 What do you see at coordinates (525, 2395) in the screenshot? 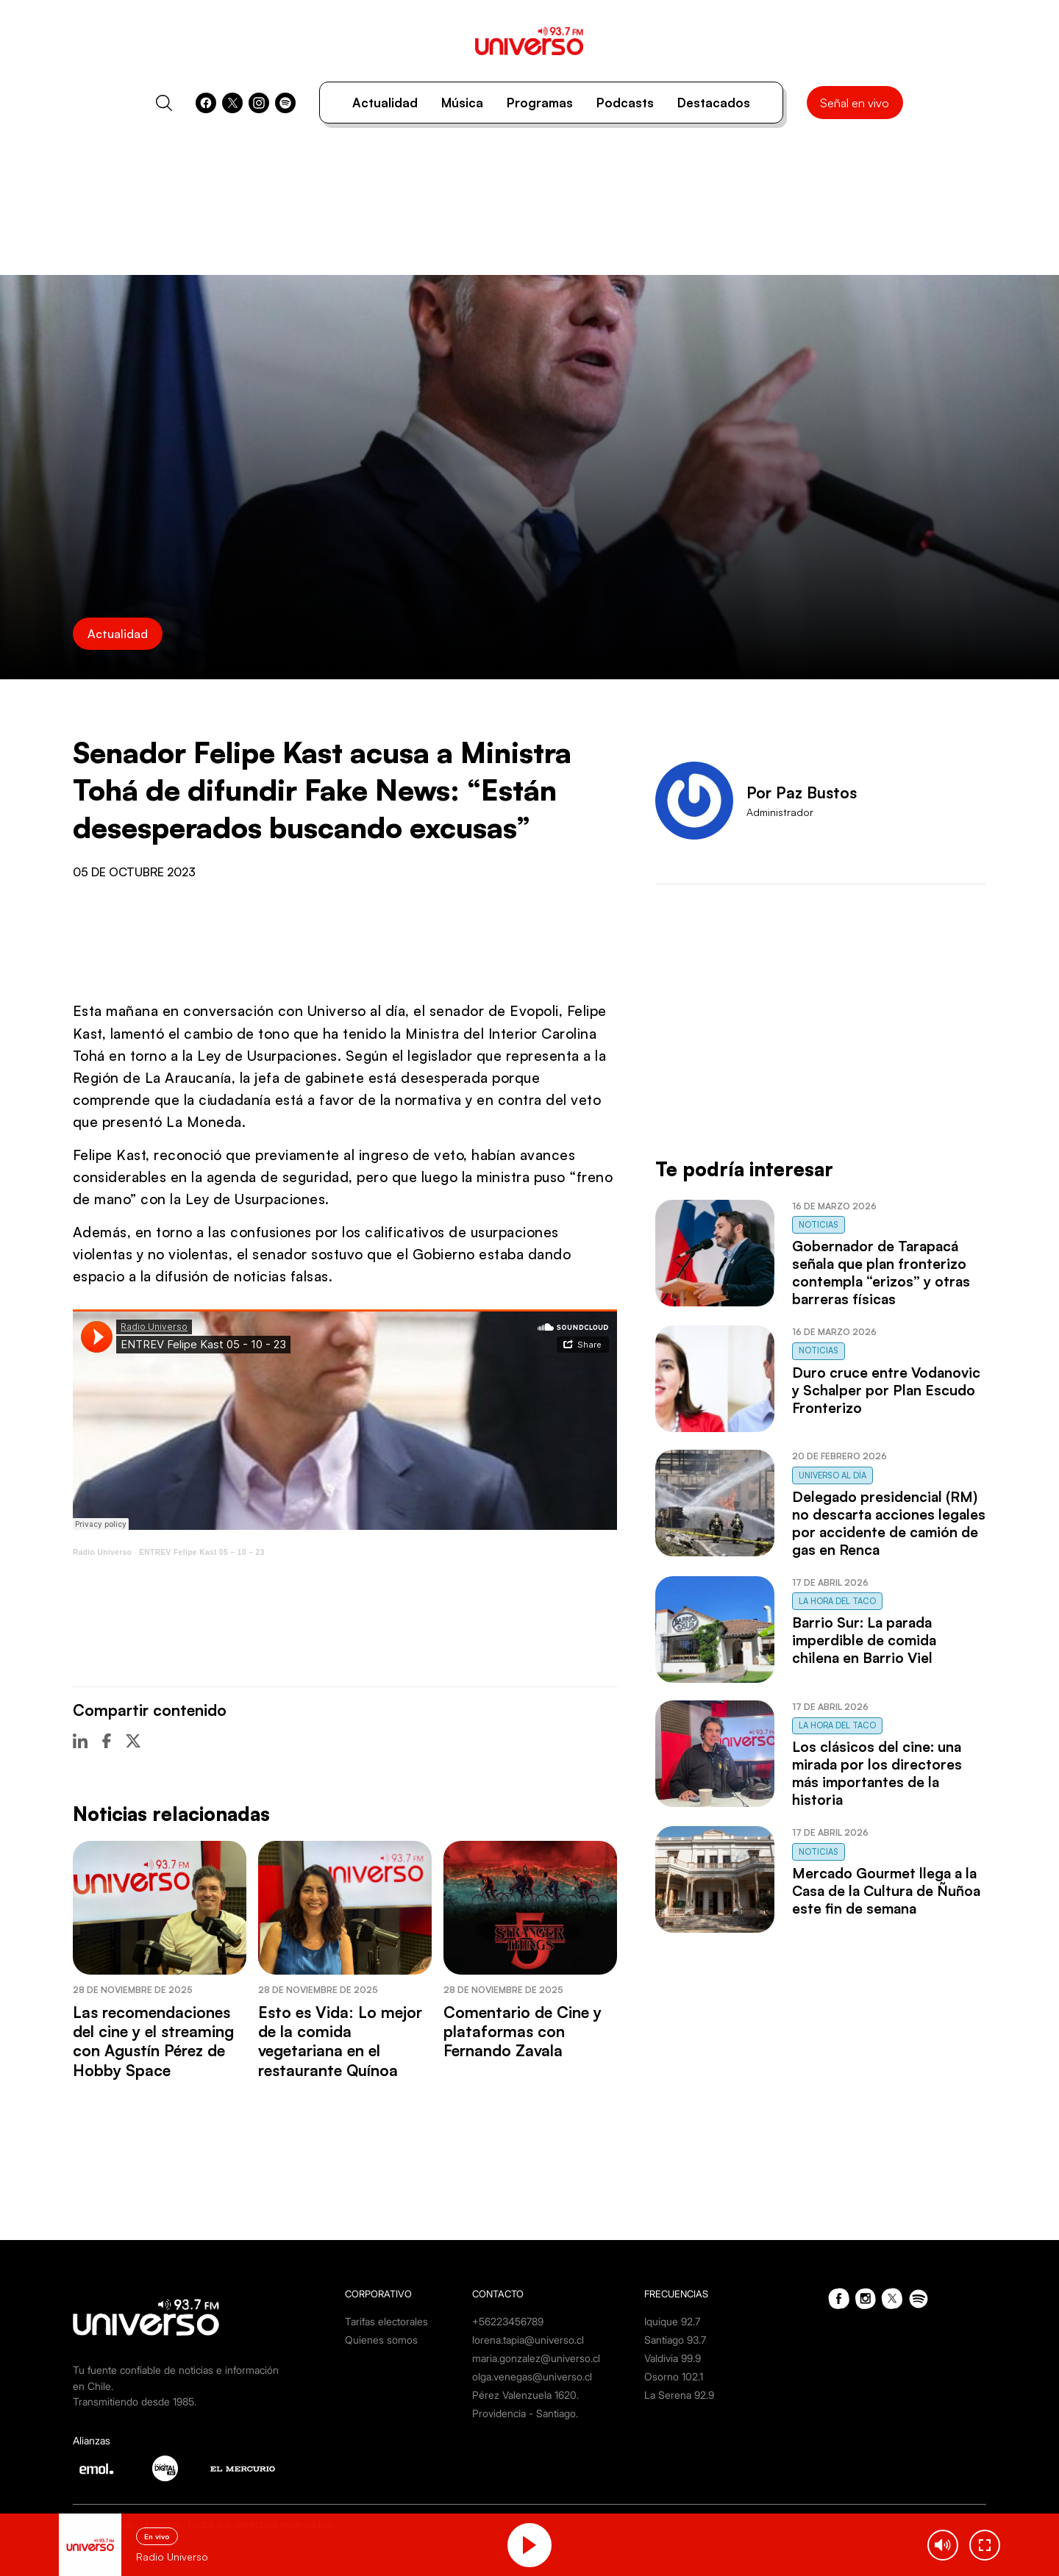
I see `Pérez Valenzuela 1620.` at bounding box center [525, 2395].